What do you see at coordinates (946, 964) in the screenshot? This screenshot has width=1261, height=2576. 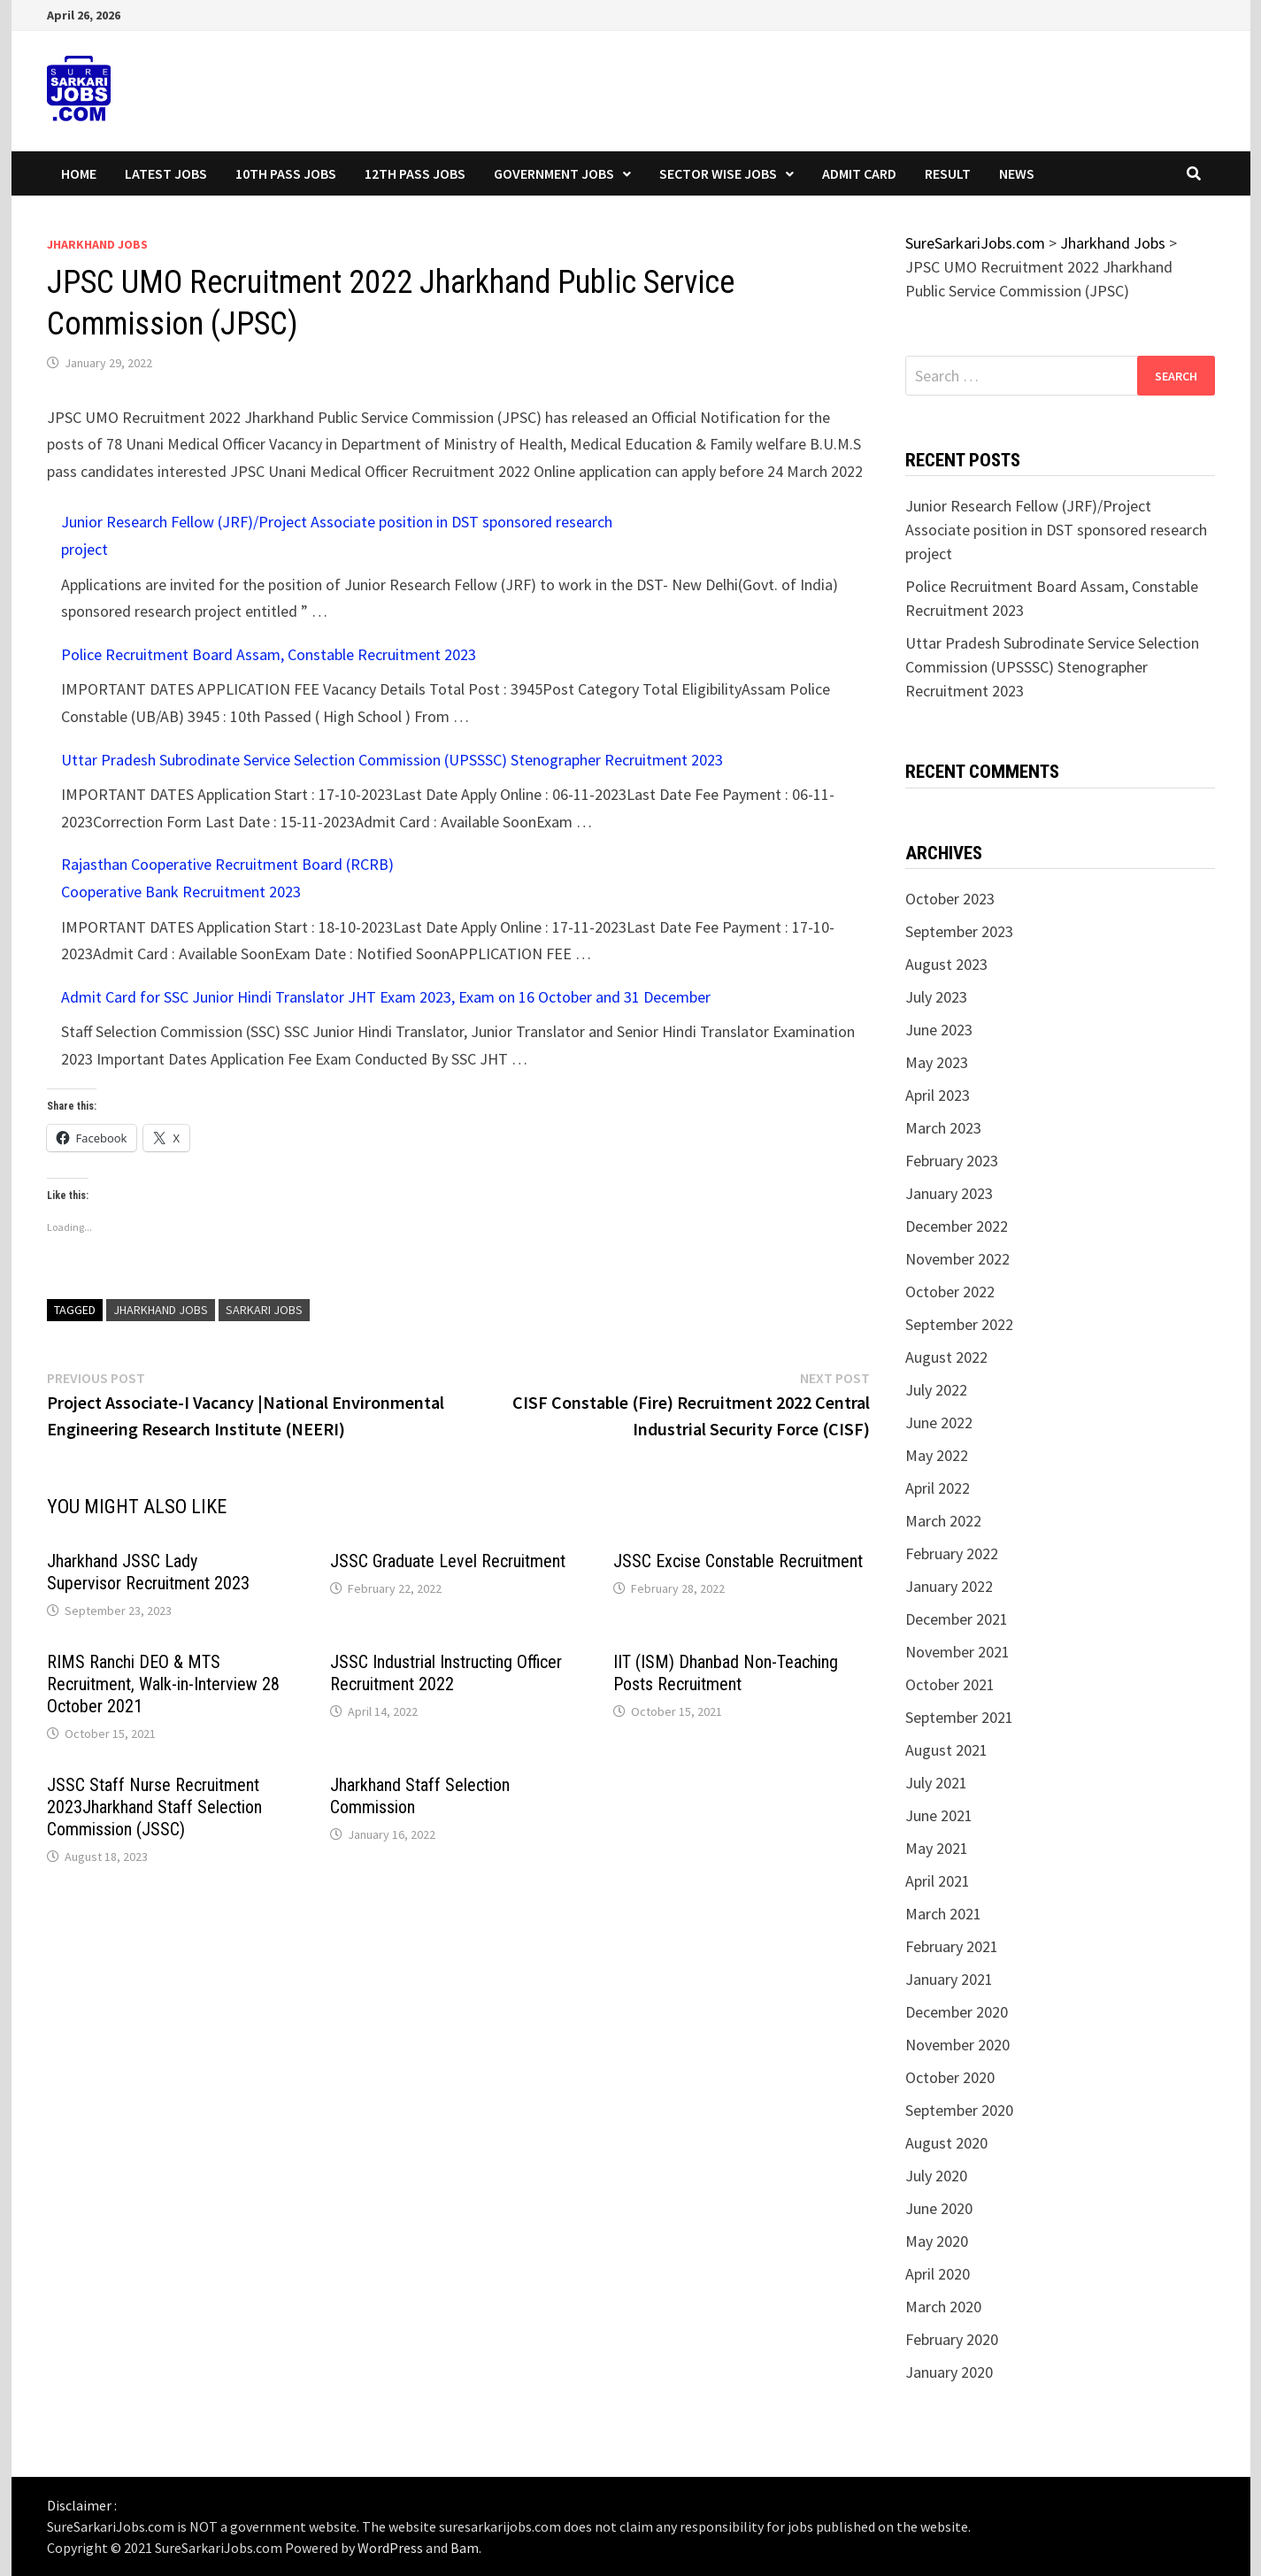 I see `August 2023` at bounding box center [946, 964].